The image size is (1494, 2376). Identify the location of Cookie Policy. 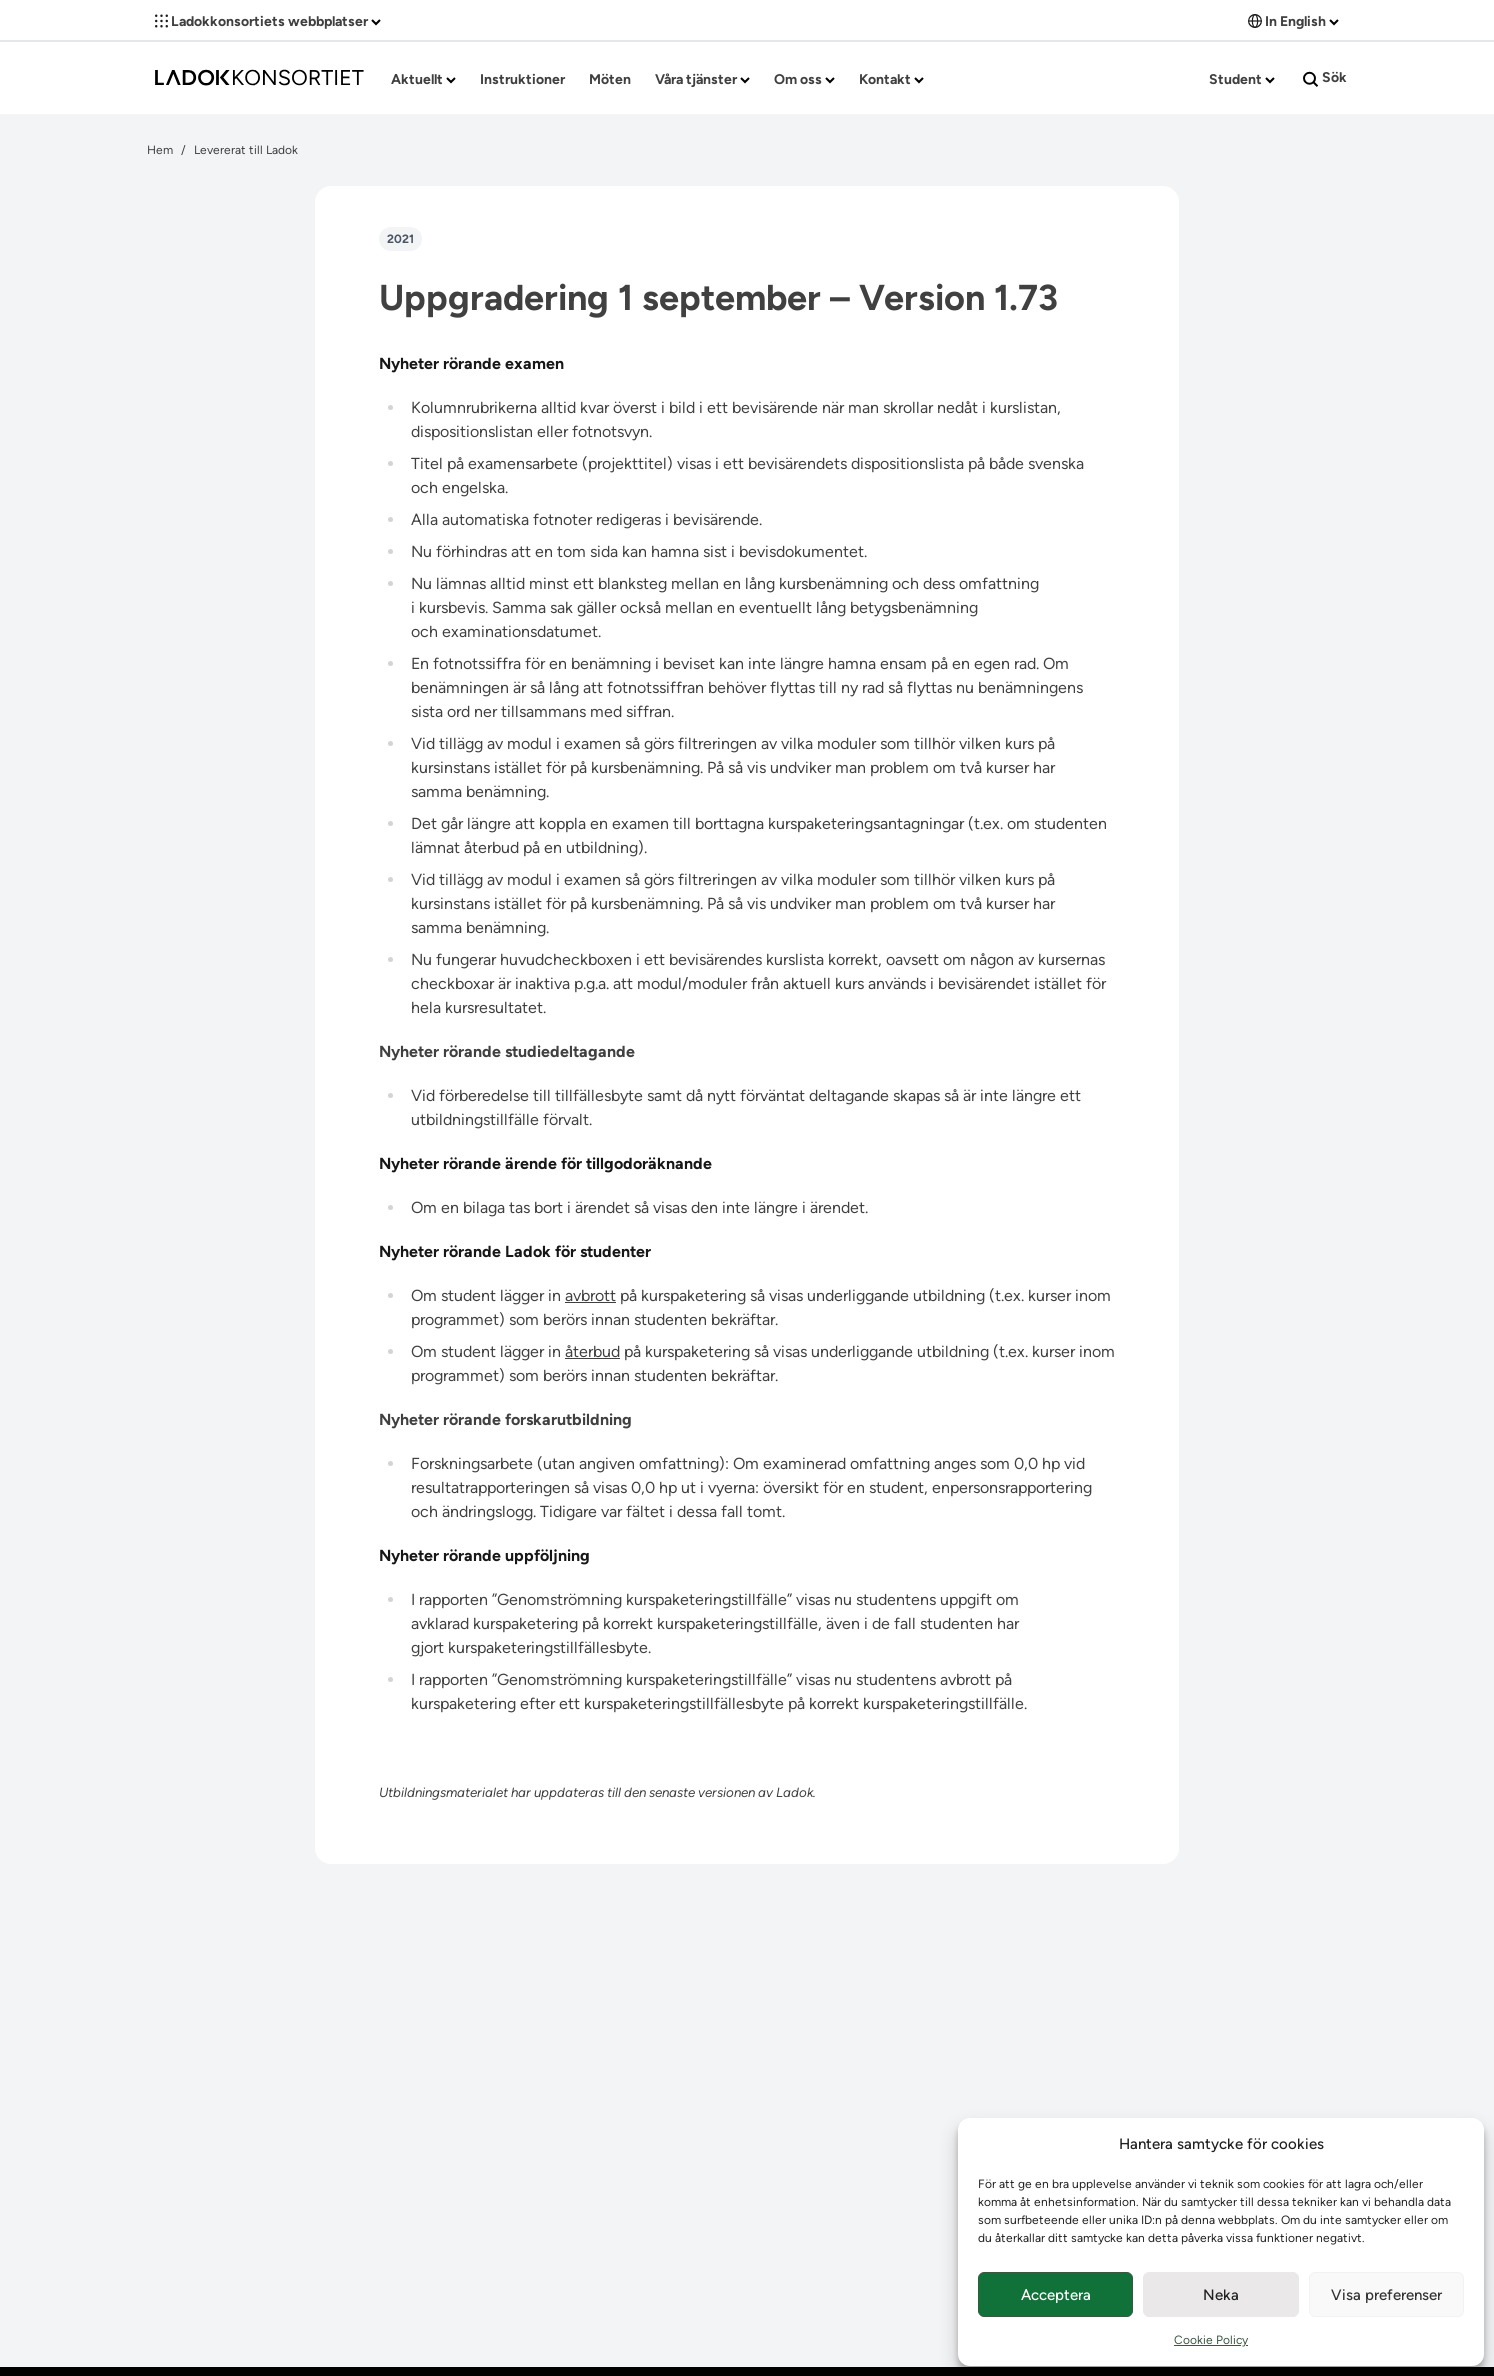
(1211, 2340).